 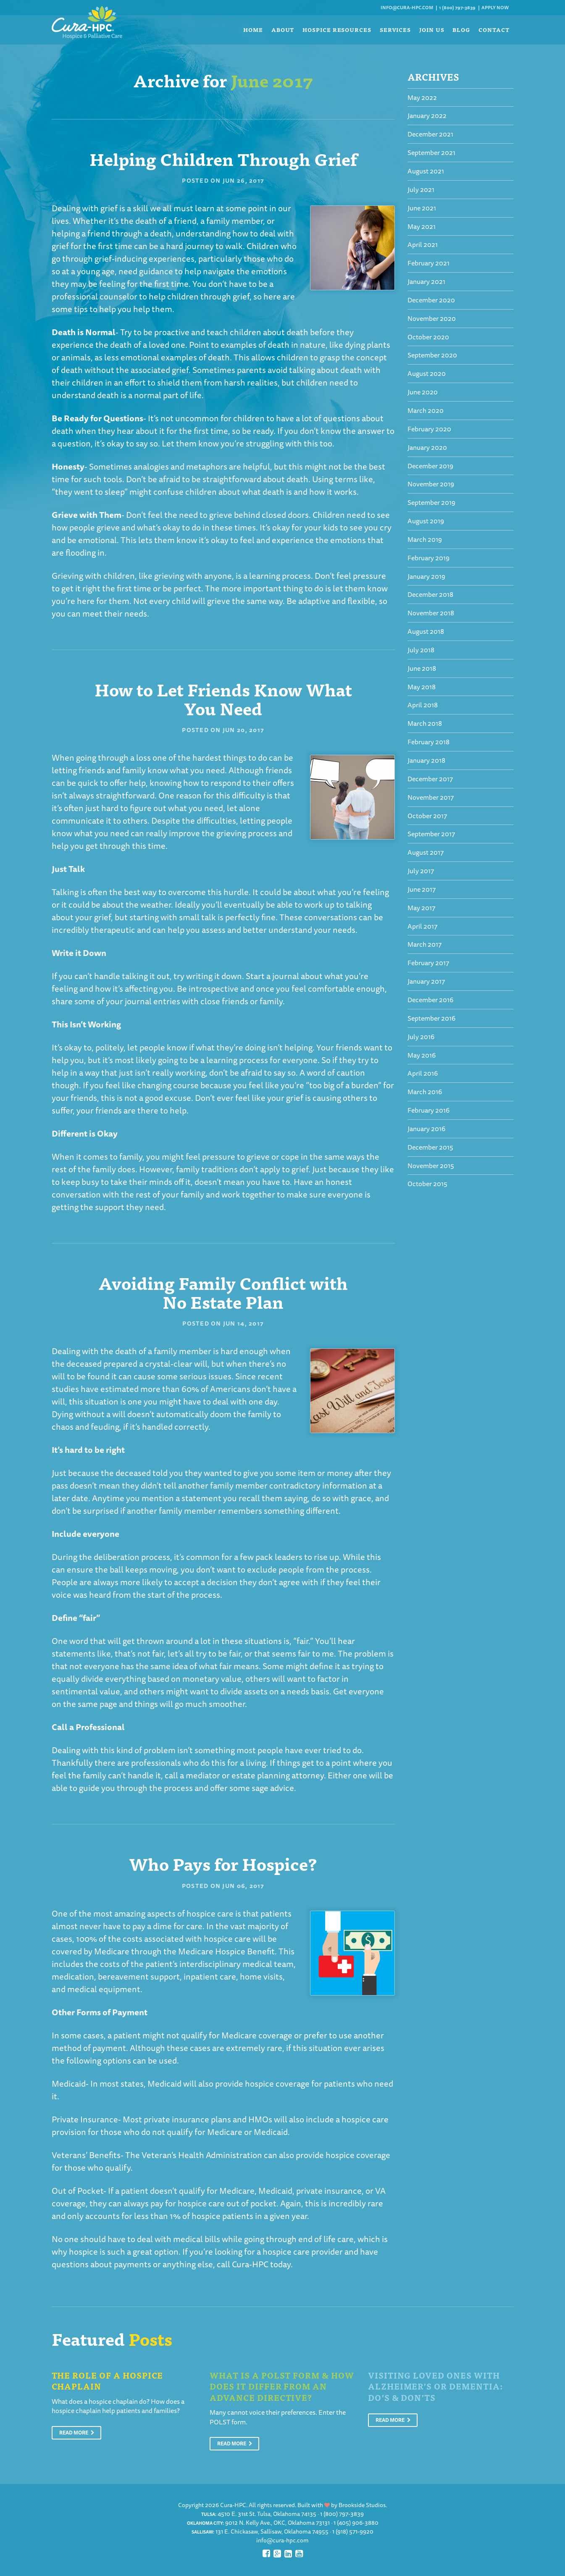 What do you see at coordinates (422, 1073) in the screenshot?
I see `April 2016` at bounding box center [422, 1073].